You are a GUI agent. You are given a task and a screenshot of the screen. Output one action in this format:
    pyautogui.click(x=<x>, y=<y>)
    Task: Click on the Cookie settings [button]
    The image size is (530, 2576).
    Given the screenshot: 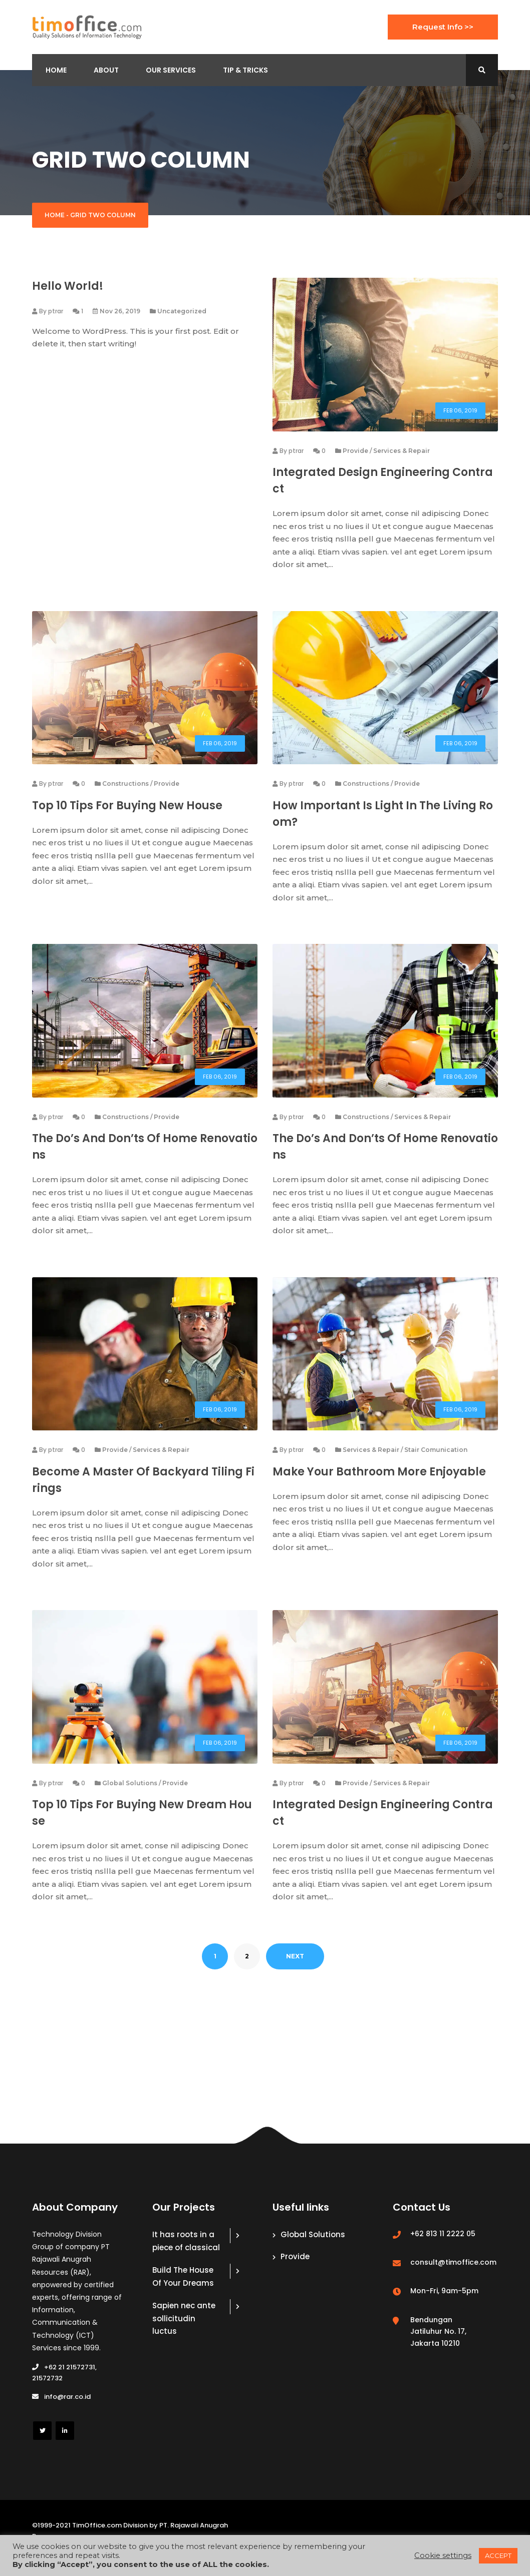 What is the action you would take?
    pyautogui.click(x=442, y=2555)
    